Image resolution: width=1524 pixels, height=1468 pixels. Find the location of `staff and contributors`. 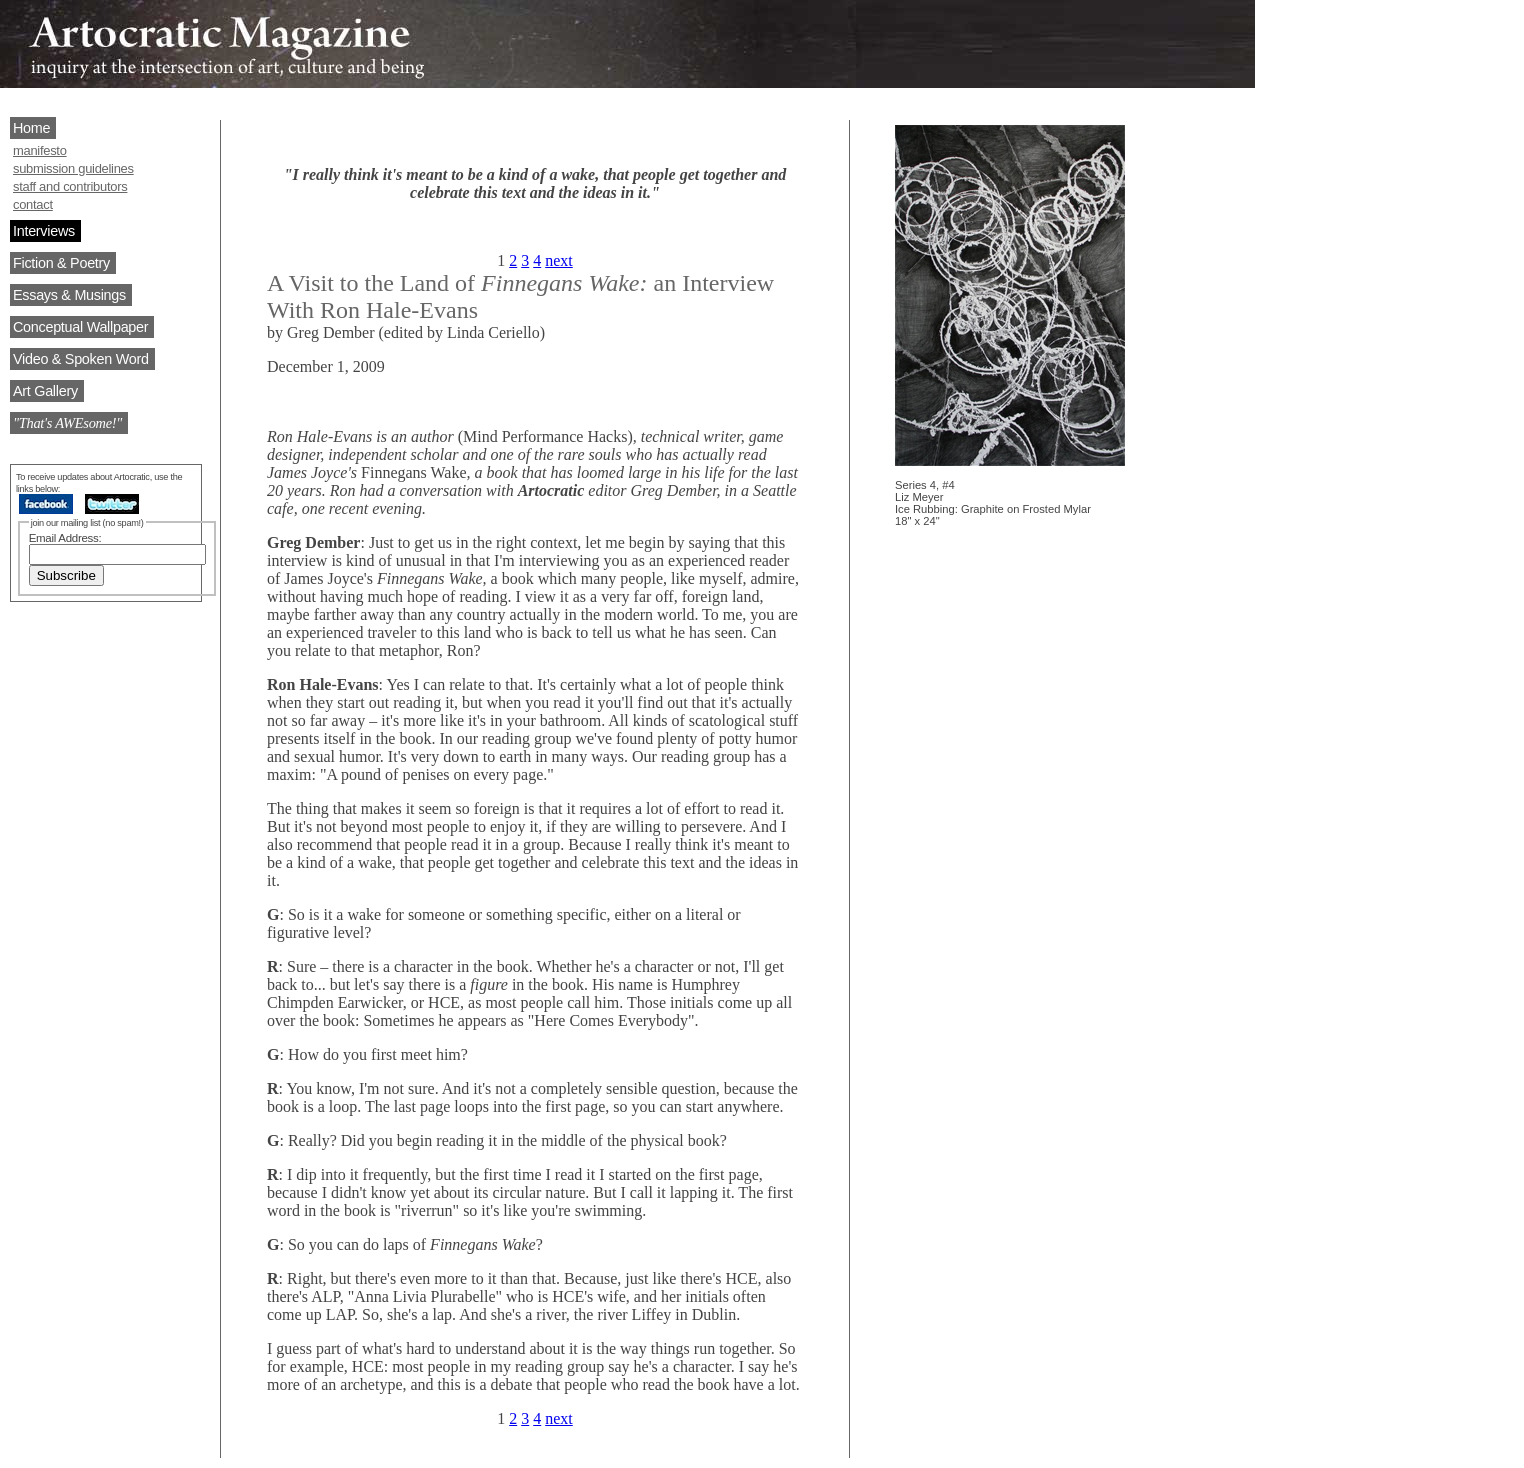

staff and contributors is located at coordinates (70, 186).